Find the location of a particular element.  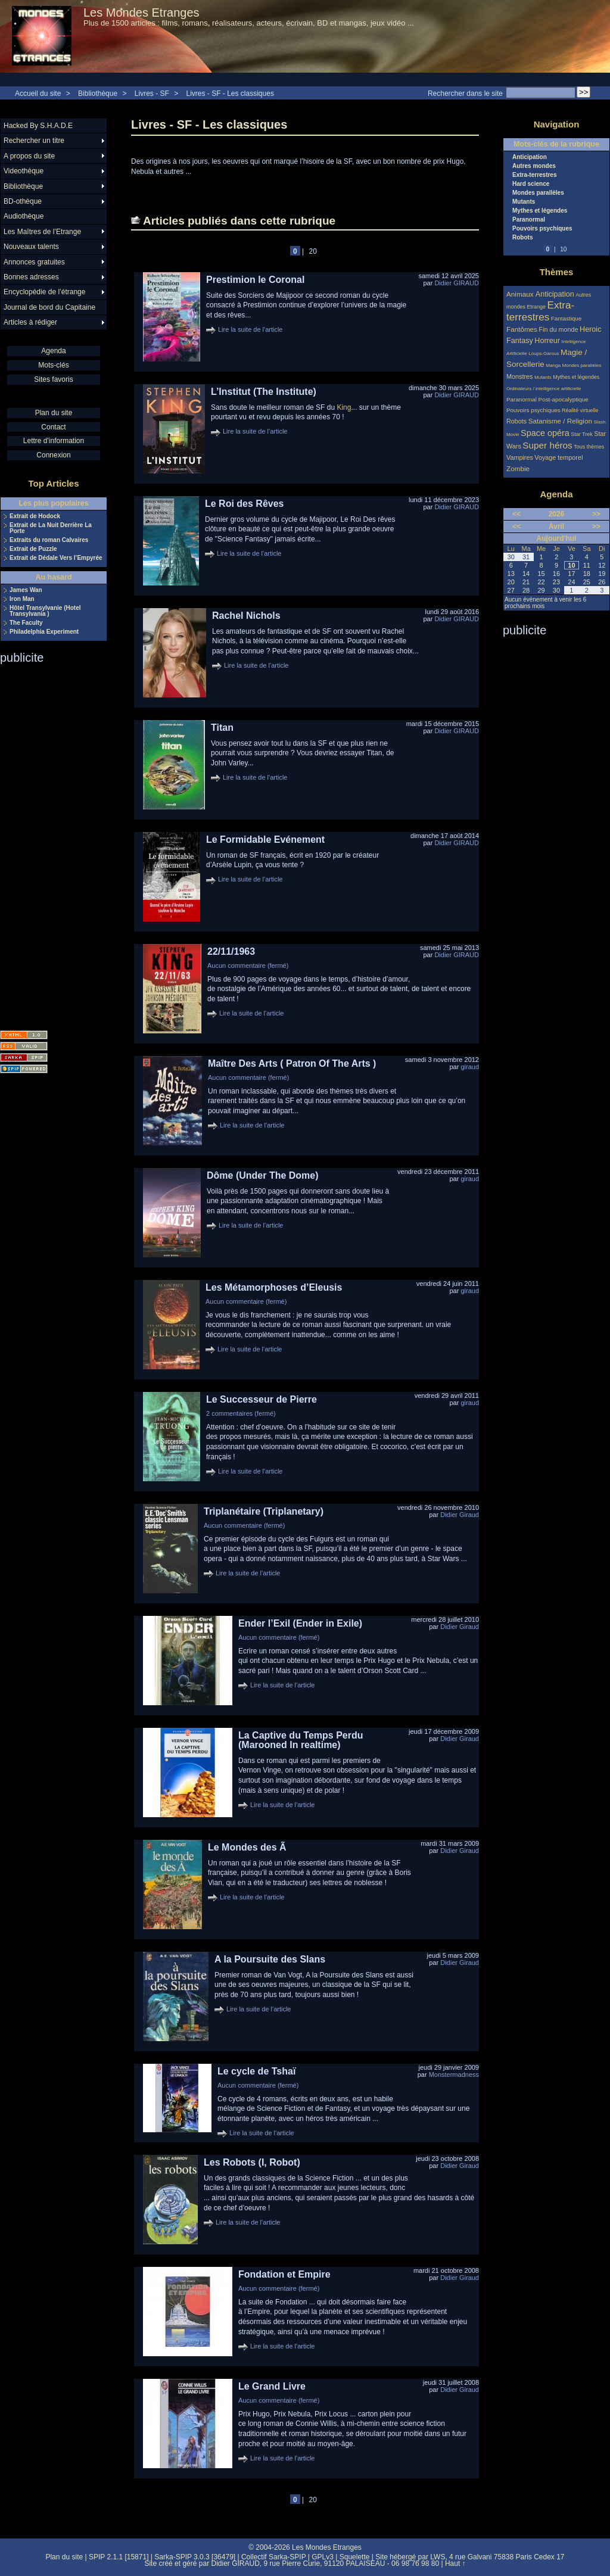

Lire la suite de l'article is located at coordinates (250, 329).